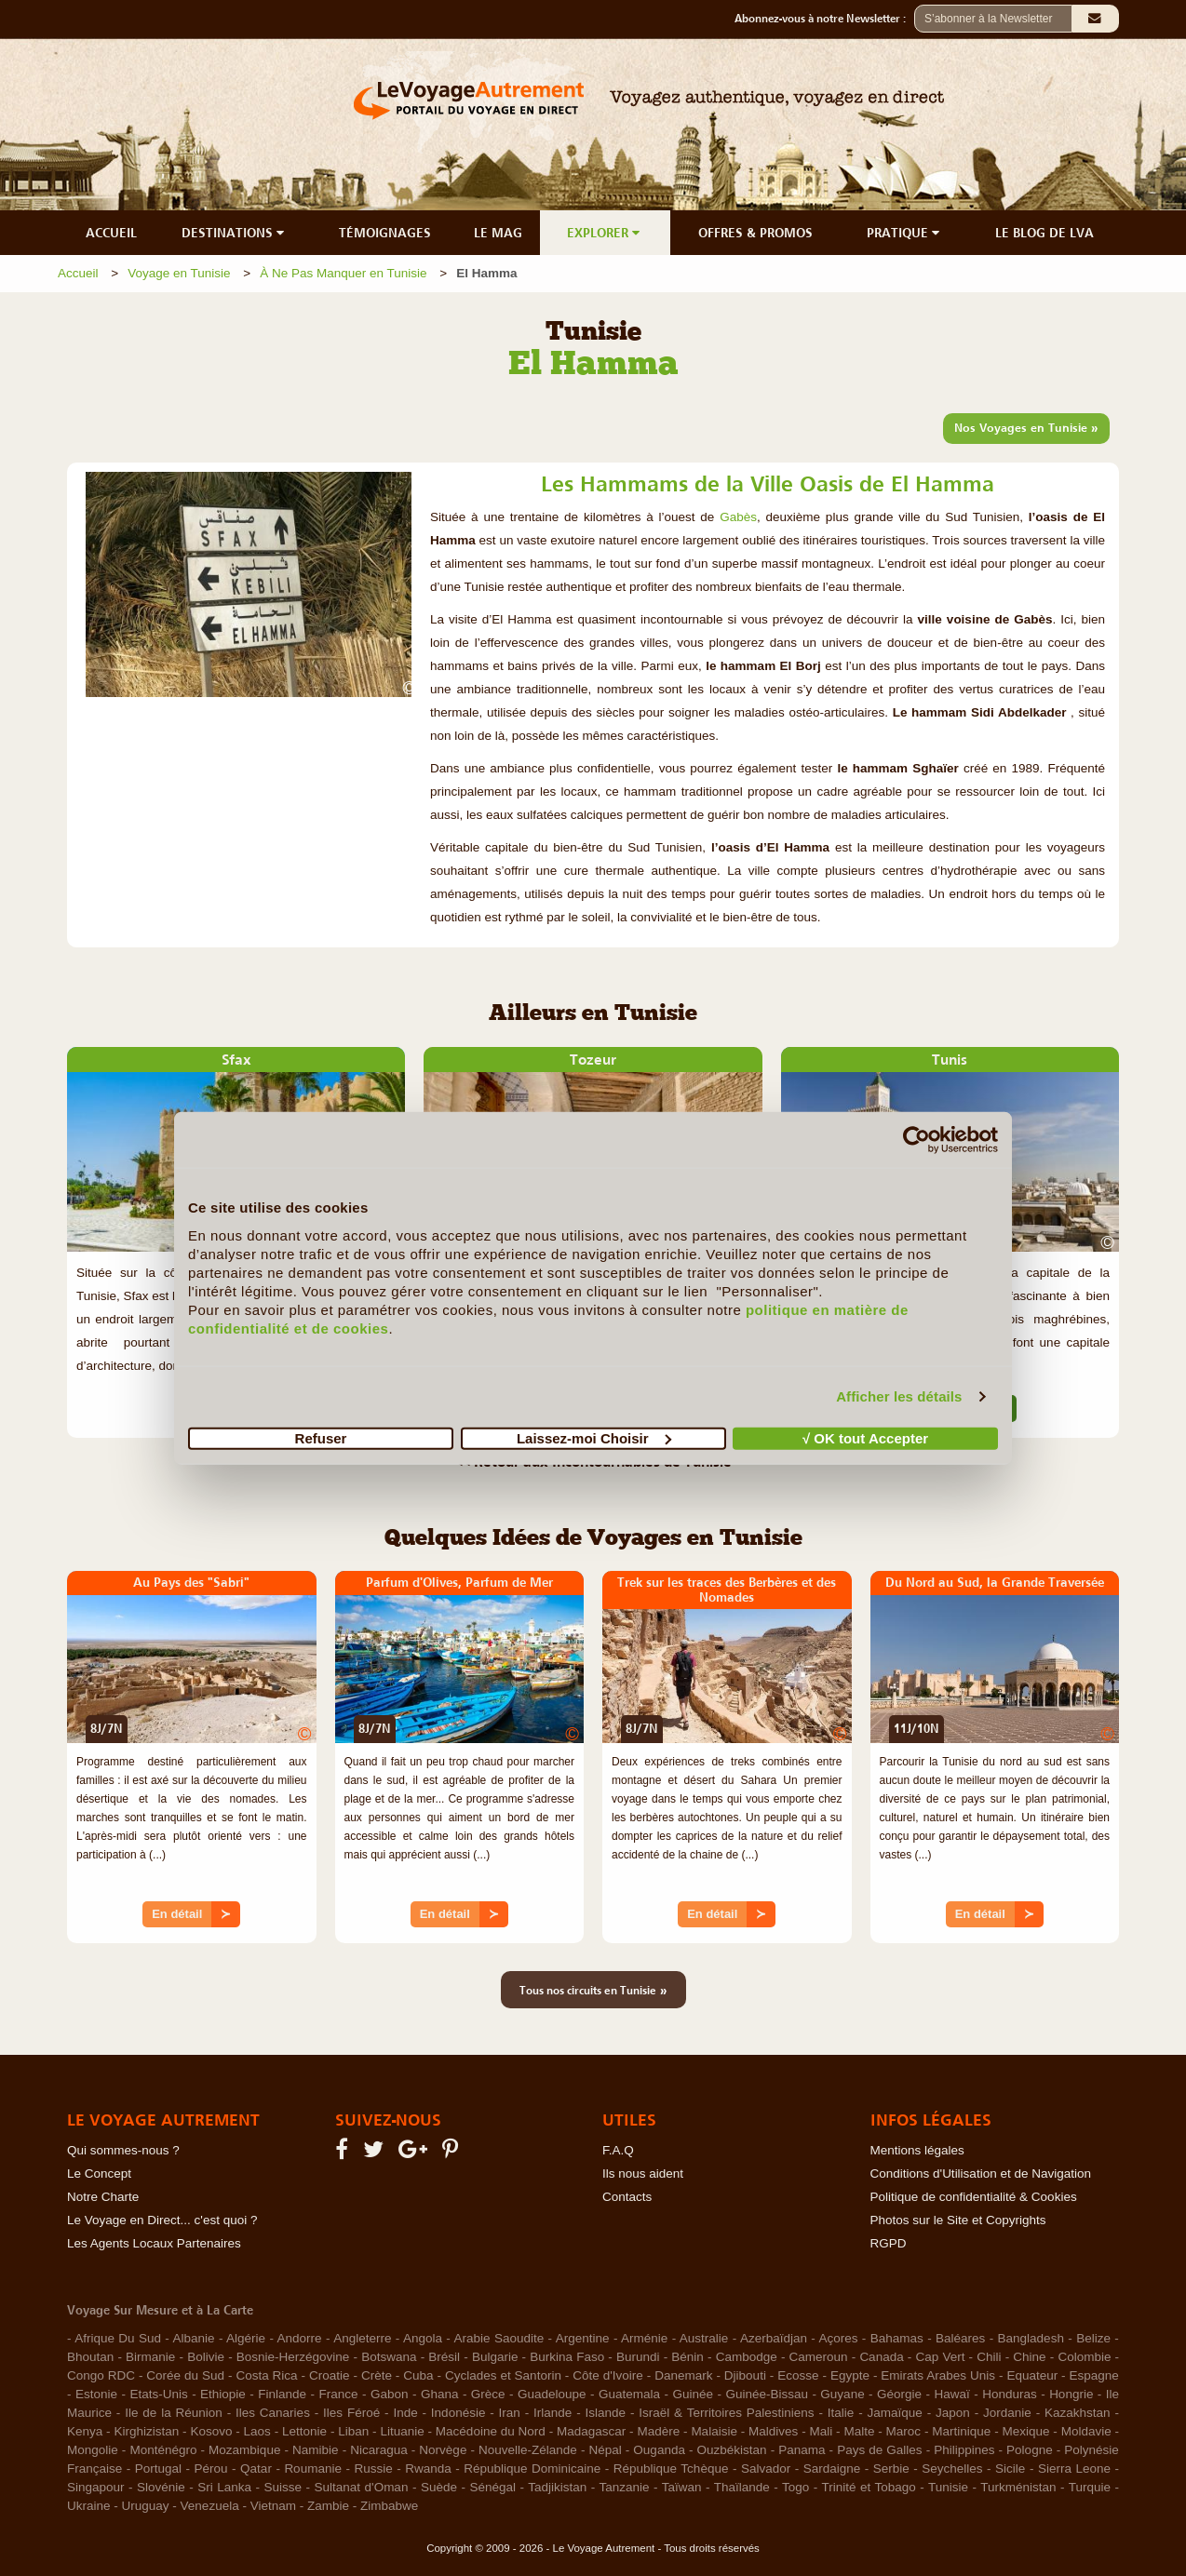  I want to click on Portugal, so click(158, 2468).